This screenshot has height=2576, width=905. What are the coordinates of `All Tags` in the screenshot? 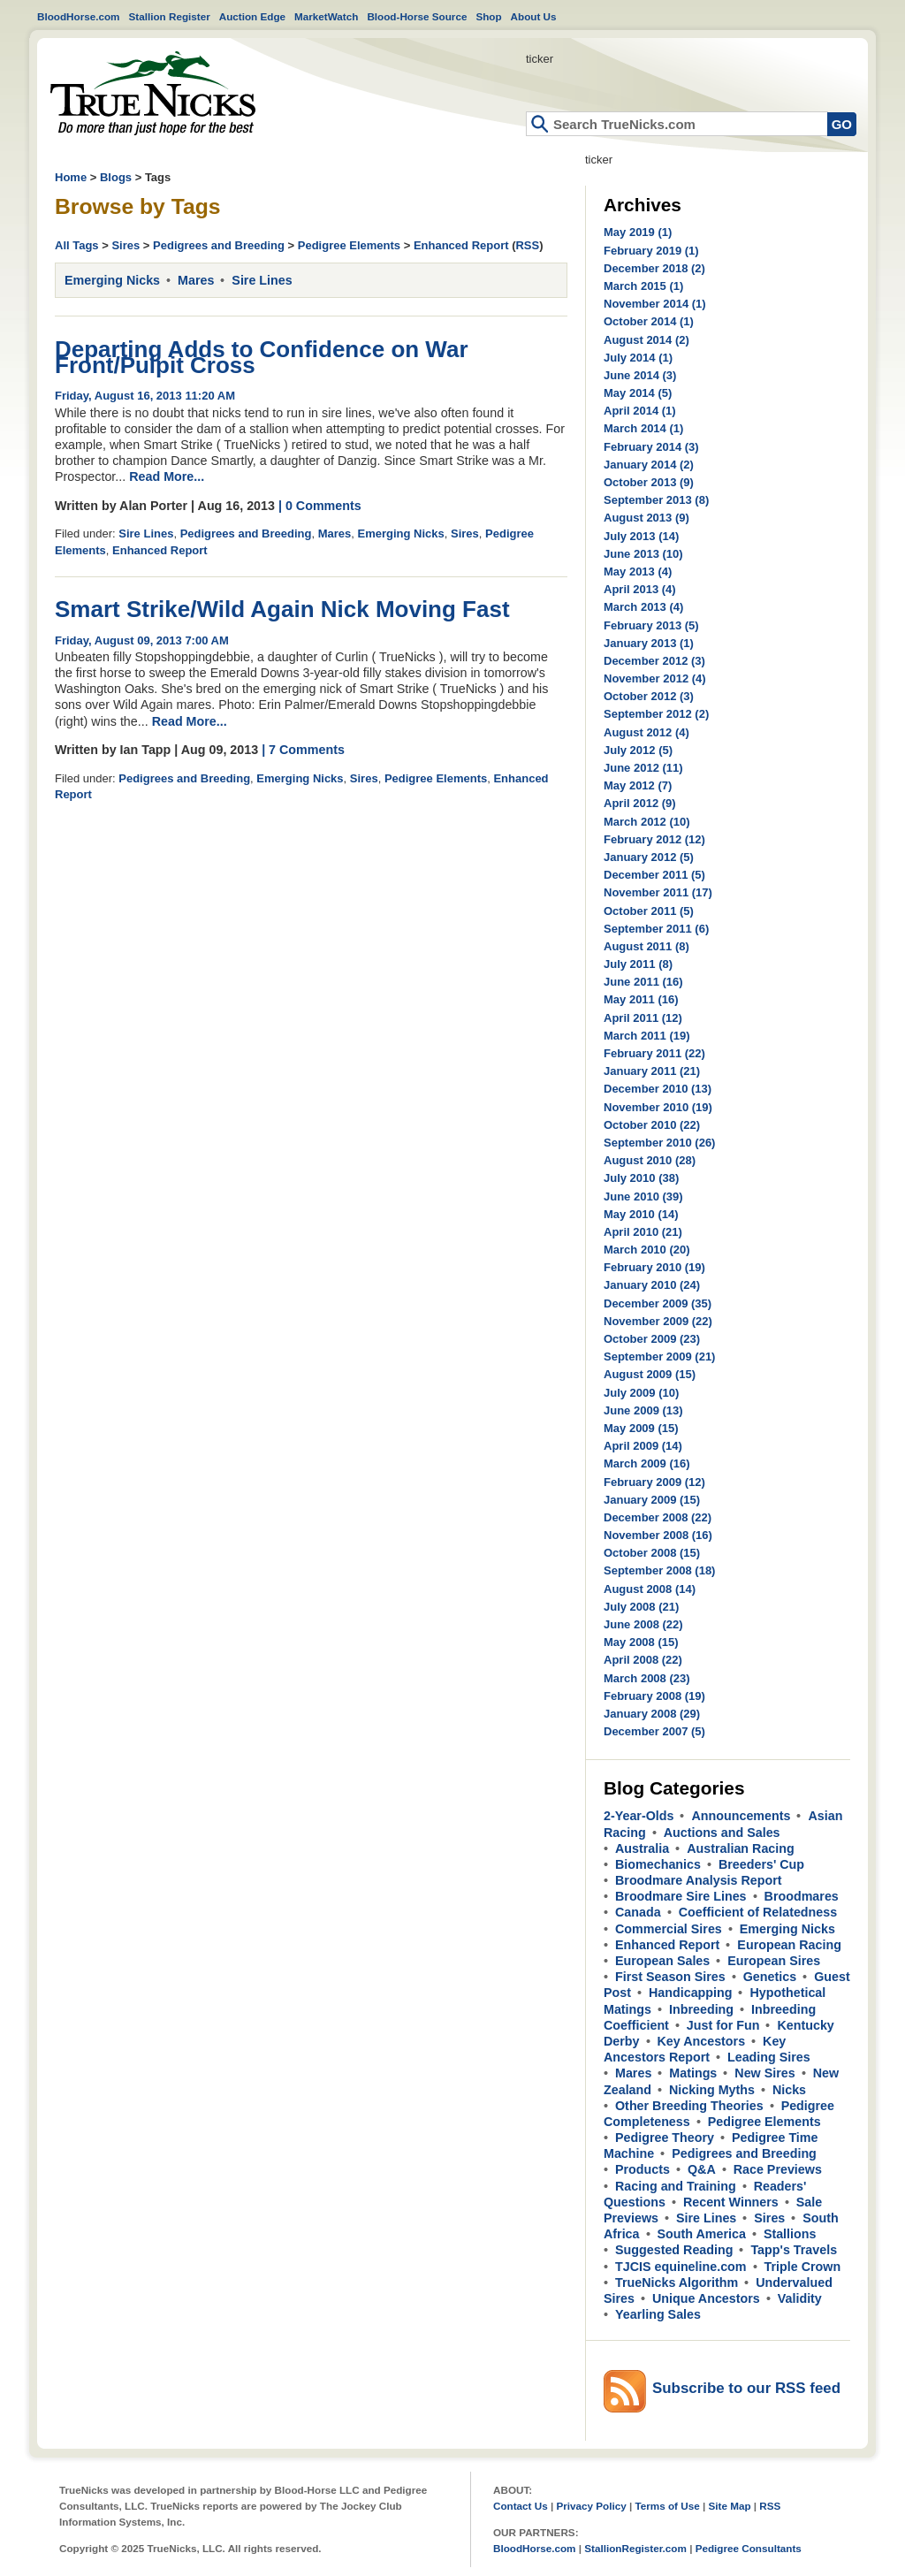 It's located at (77, 245).